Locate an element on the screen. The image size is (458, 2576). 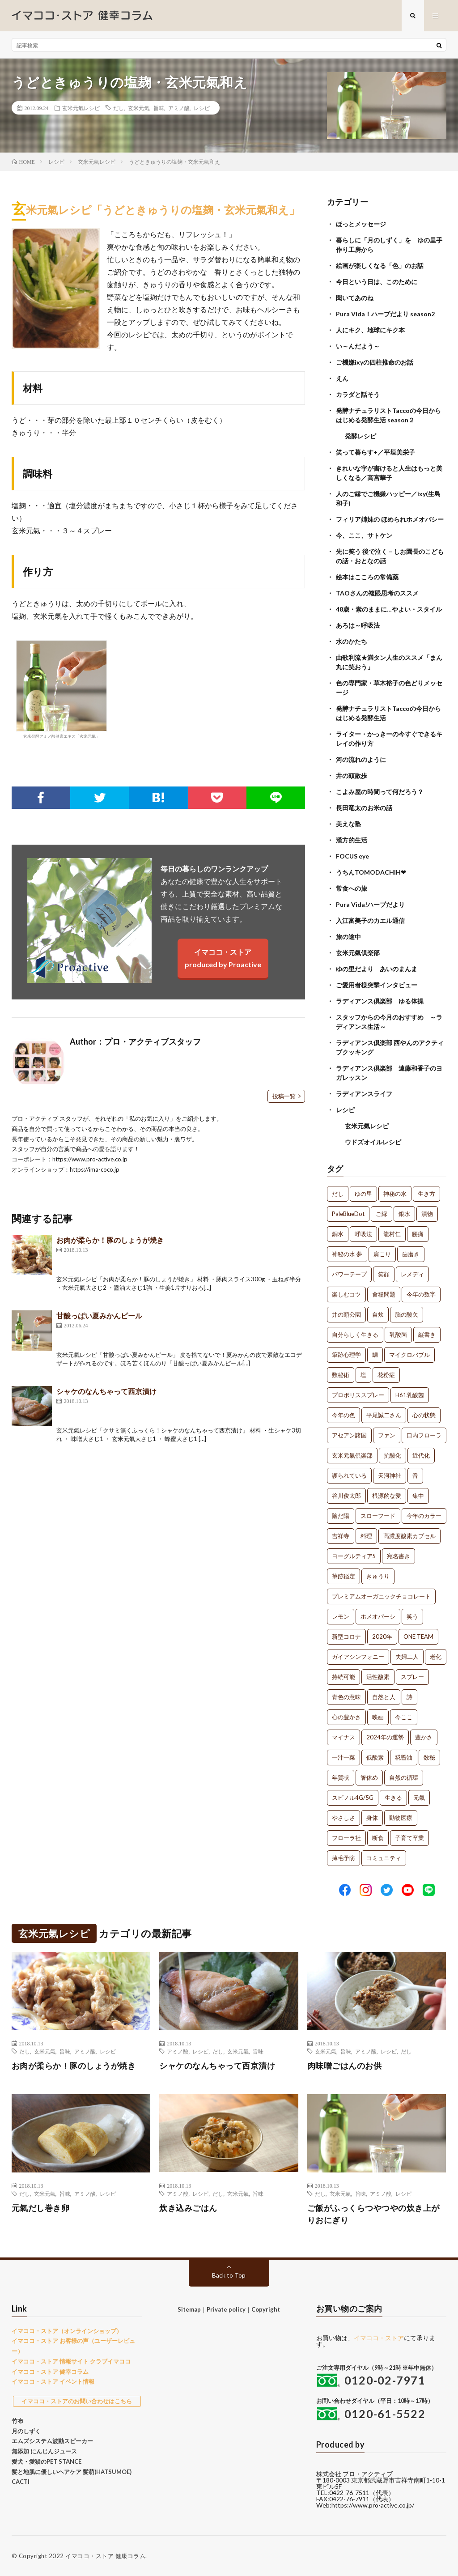
谷川俊太郎 [谷川俊太郎 (1個の項目)] is located at coordinates (346, 1495).